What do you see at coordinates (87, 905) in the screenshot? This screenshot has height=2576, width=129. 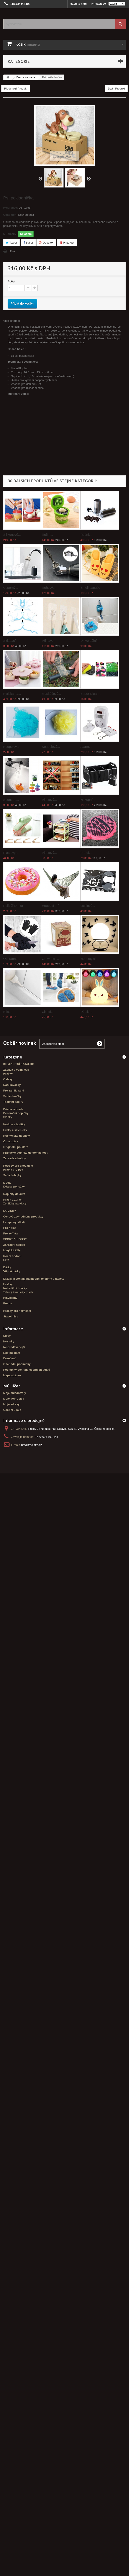 I see `Ocelová...` at bounding box center [87, 905].